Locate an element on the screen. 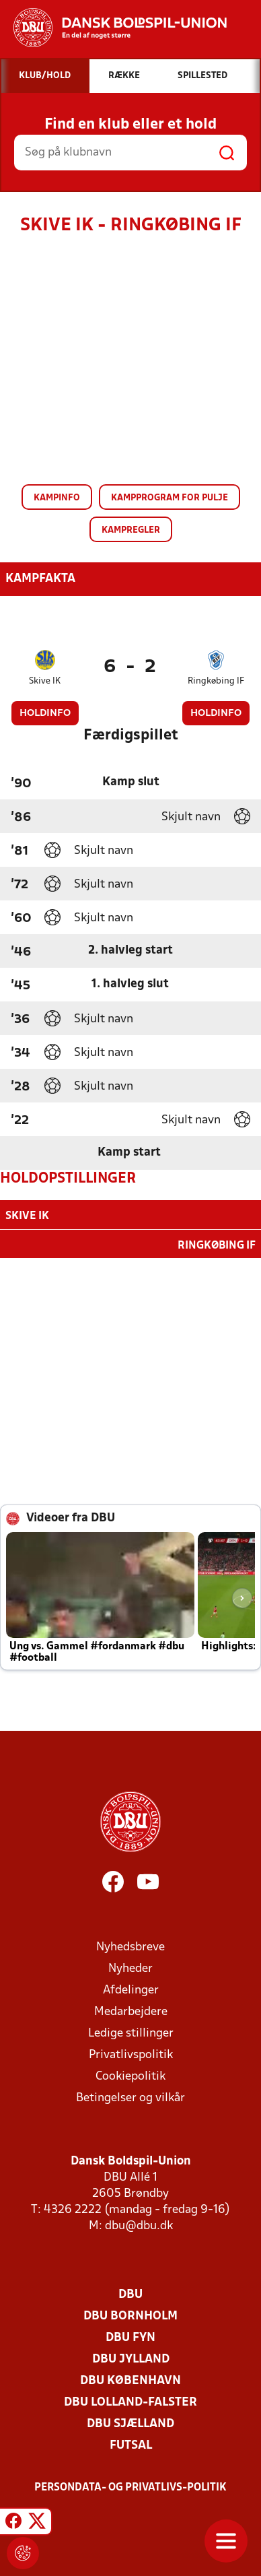 This screenshot has width=261, height=2576. Kampregler is located at coordinates (131, 530).